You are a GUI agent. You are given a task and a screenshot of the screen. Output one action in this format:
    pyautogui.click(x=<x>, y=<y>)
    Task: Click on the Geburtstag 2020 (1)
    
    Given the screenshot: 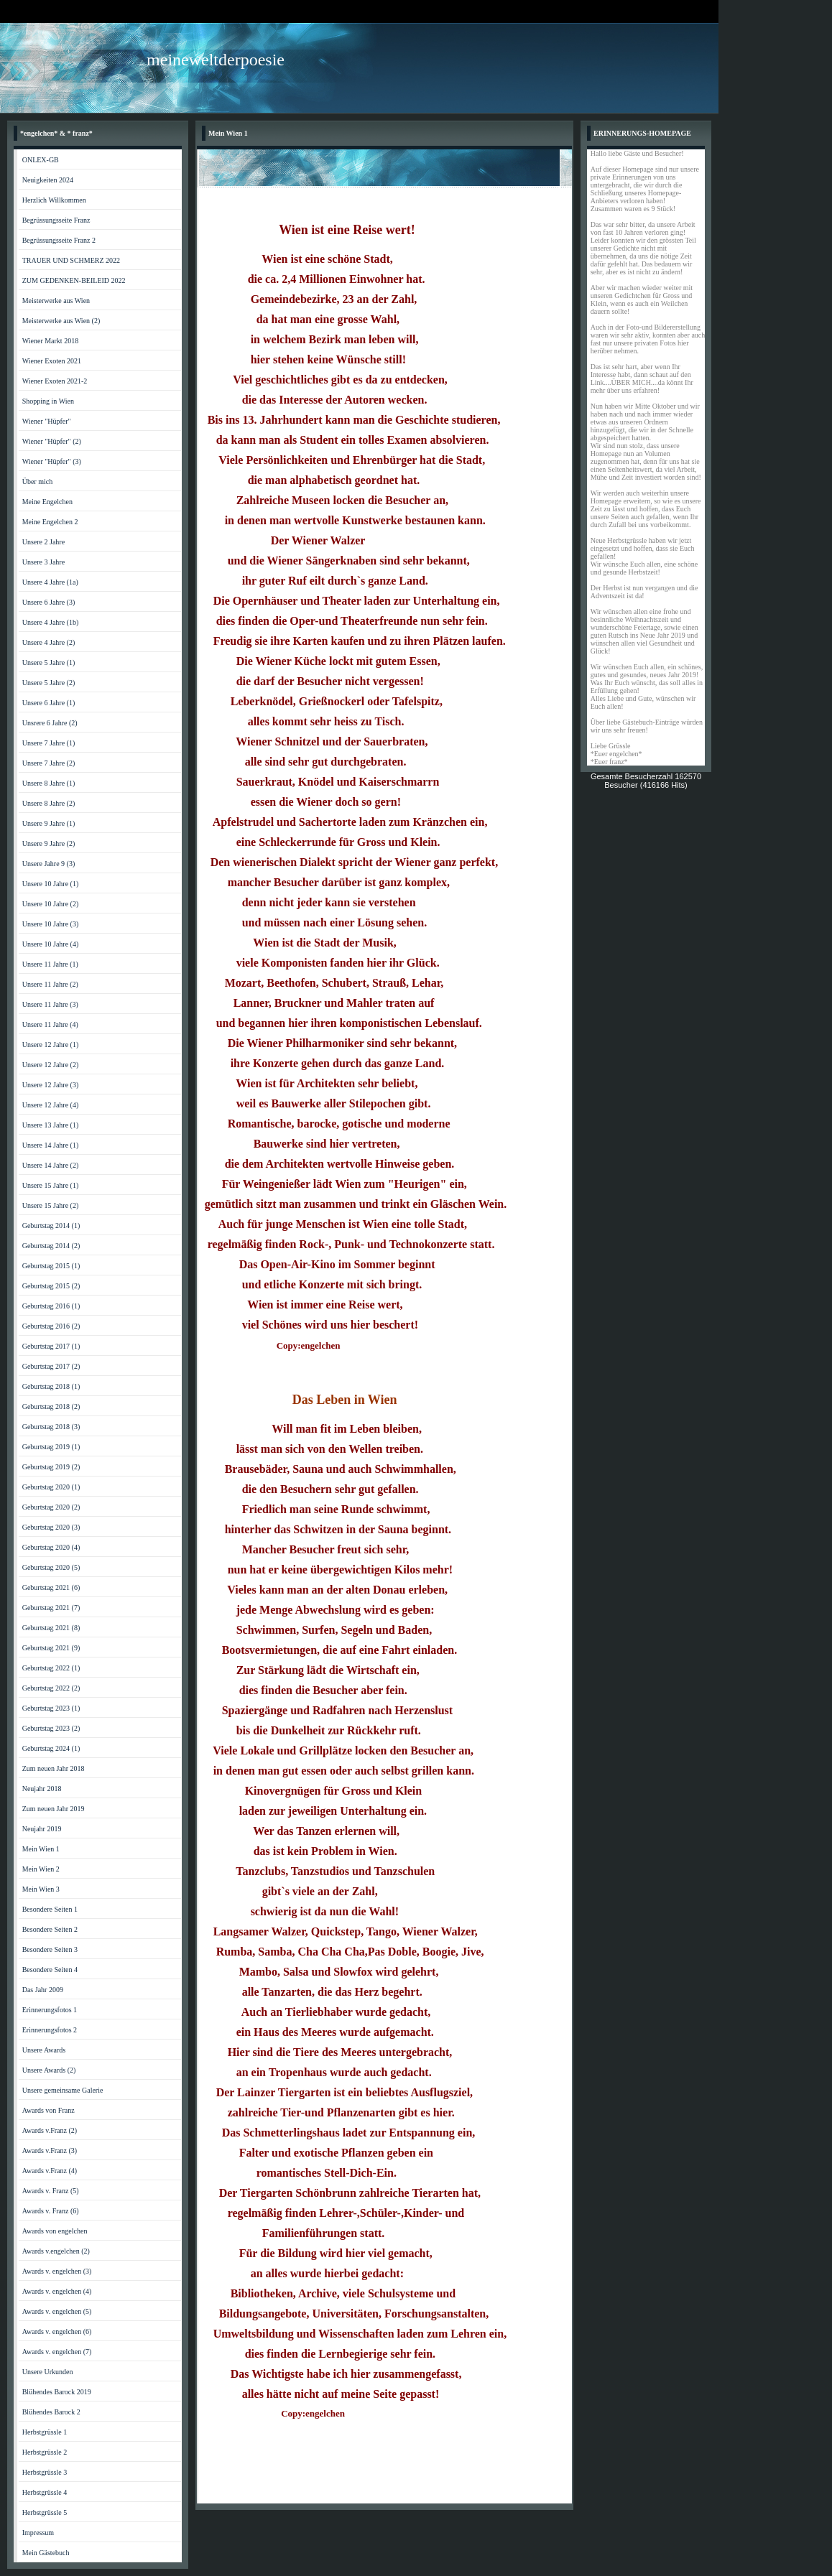 What is the action you would take?
    pyautogui.click(x=51, y=1487)
    